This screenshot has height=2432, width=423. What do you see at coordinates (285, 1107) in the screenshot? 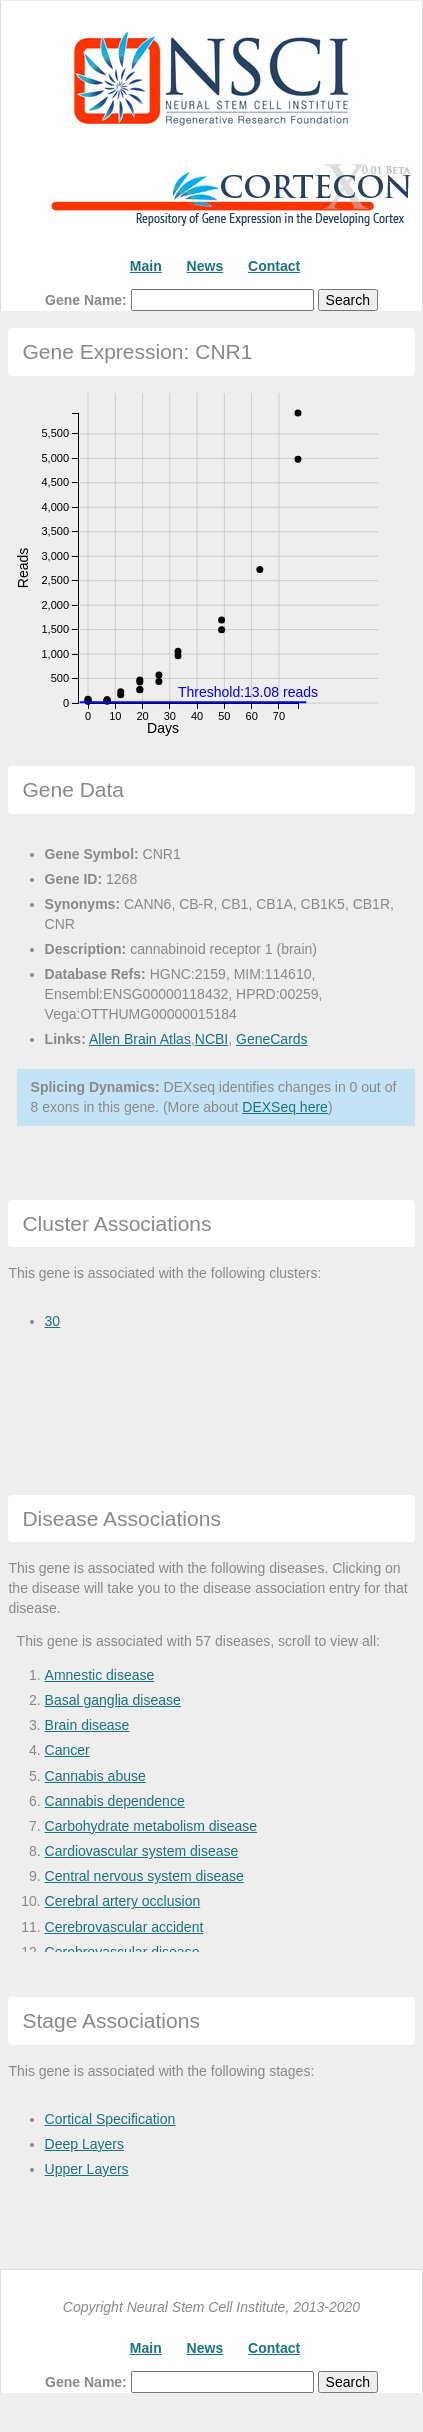
I see `DEXSeq here` at bounding box center [285, 1107].